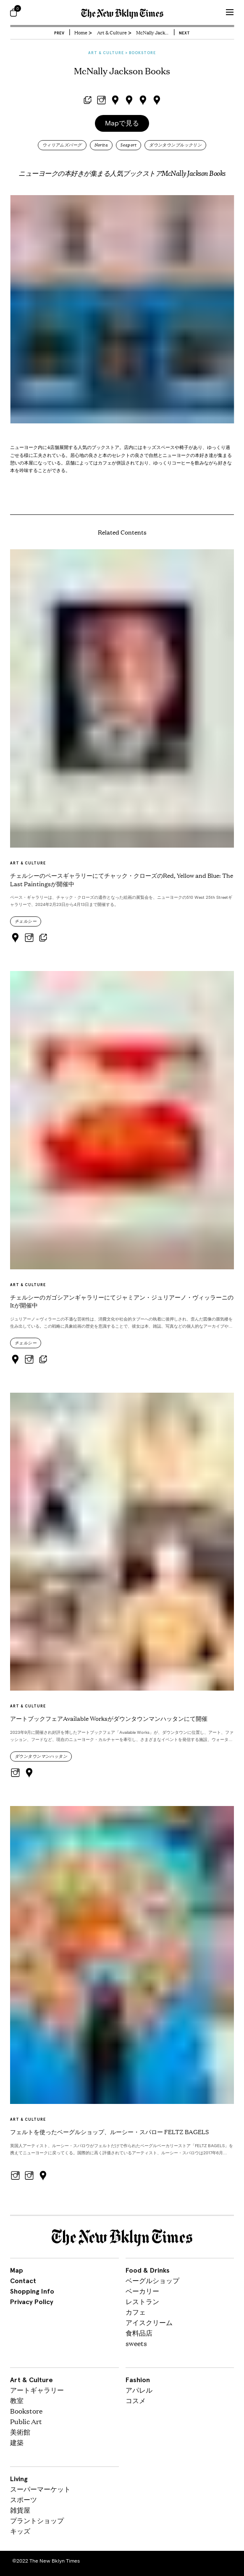  Describe the element at coordinates (17, 2400) in the screenshot. I see `教室` at that location.